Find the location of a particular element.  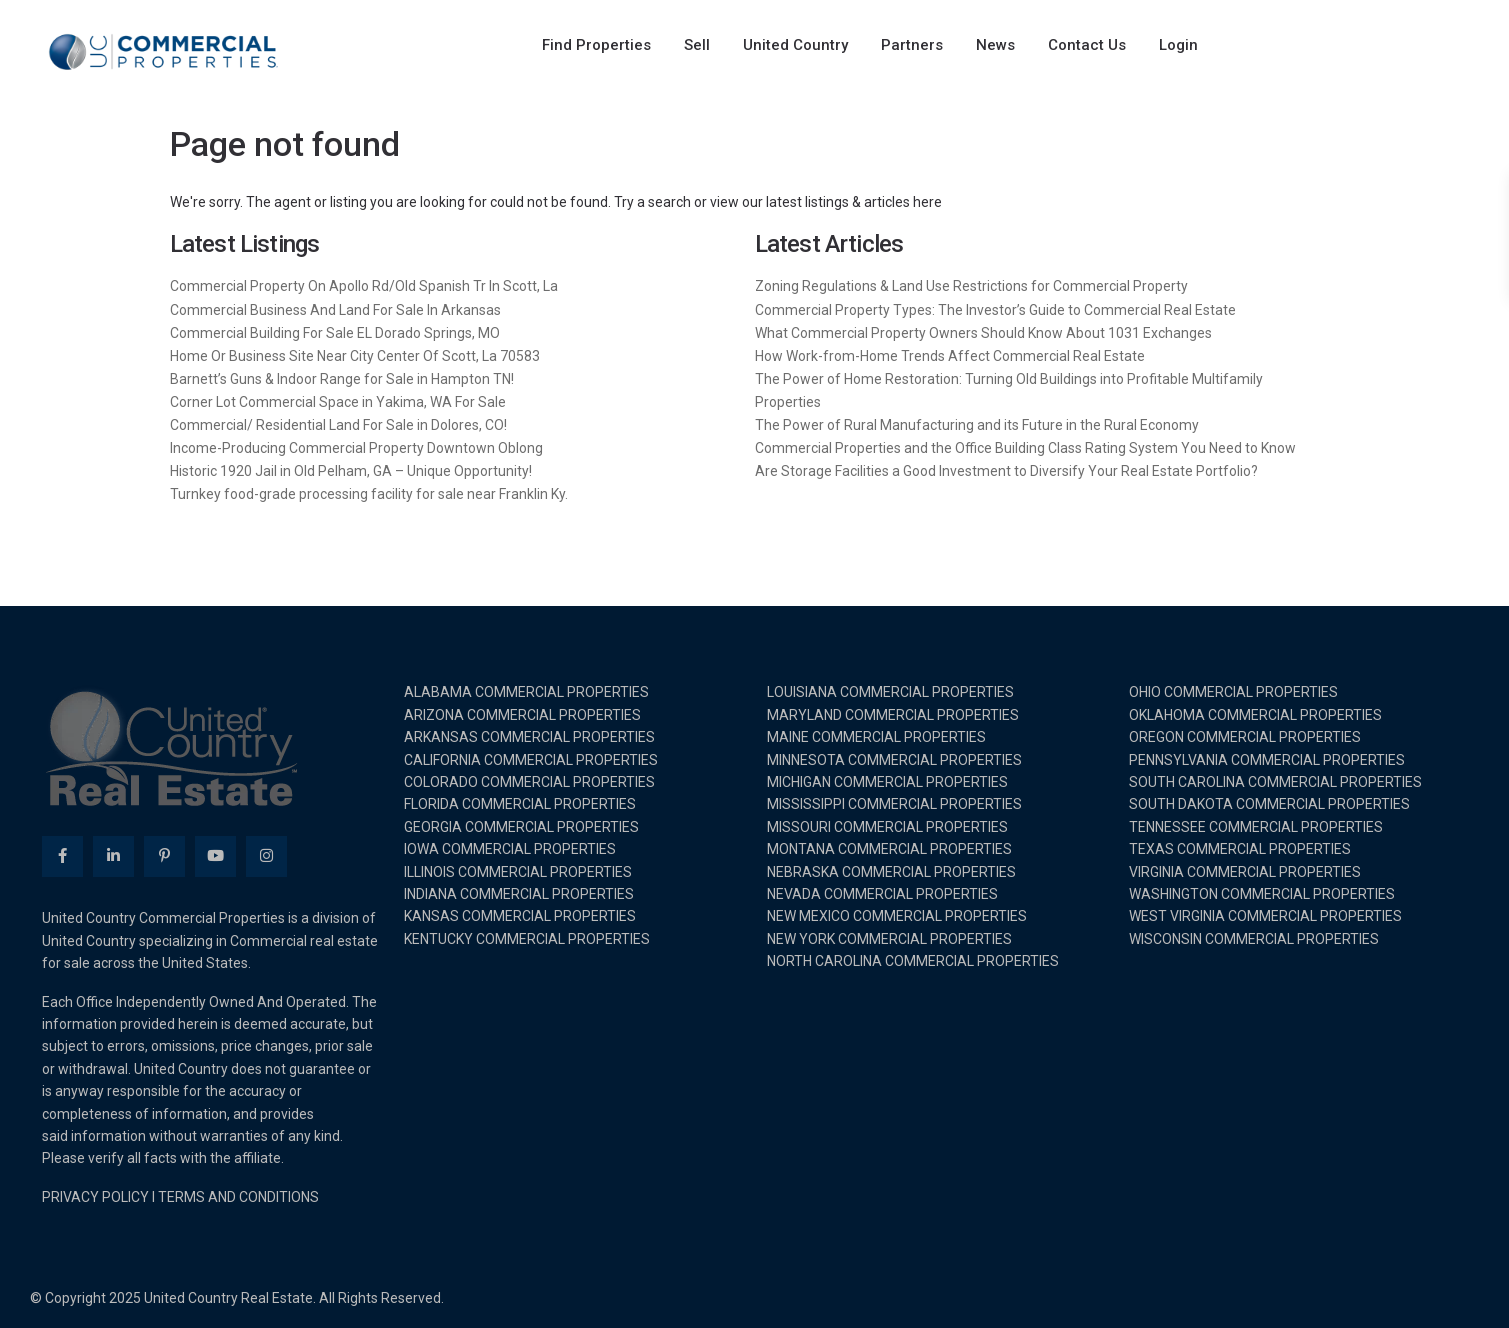

How Work-from-Home Trends Affect Commercial Real Estate is located at coordinates (950, 356).